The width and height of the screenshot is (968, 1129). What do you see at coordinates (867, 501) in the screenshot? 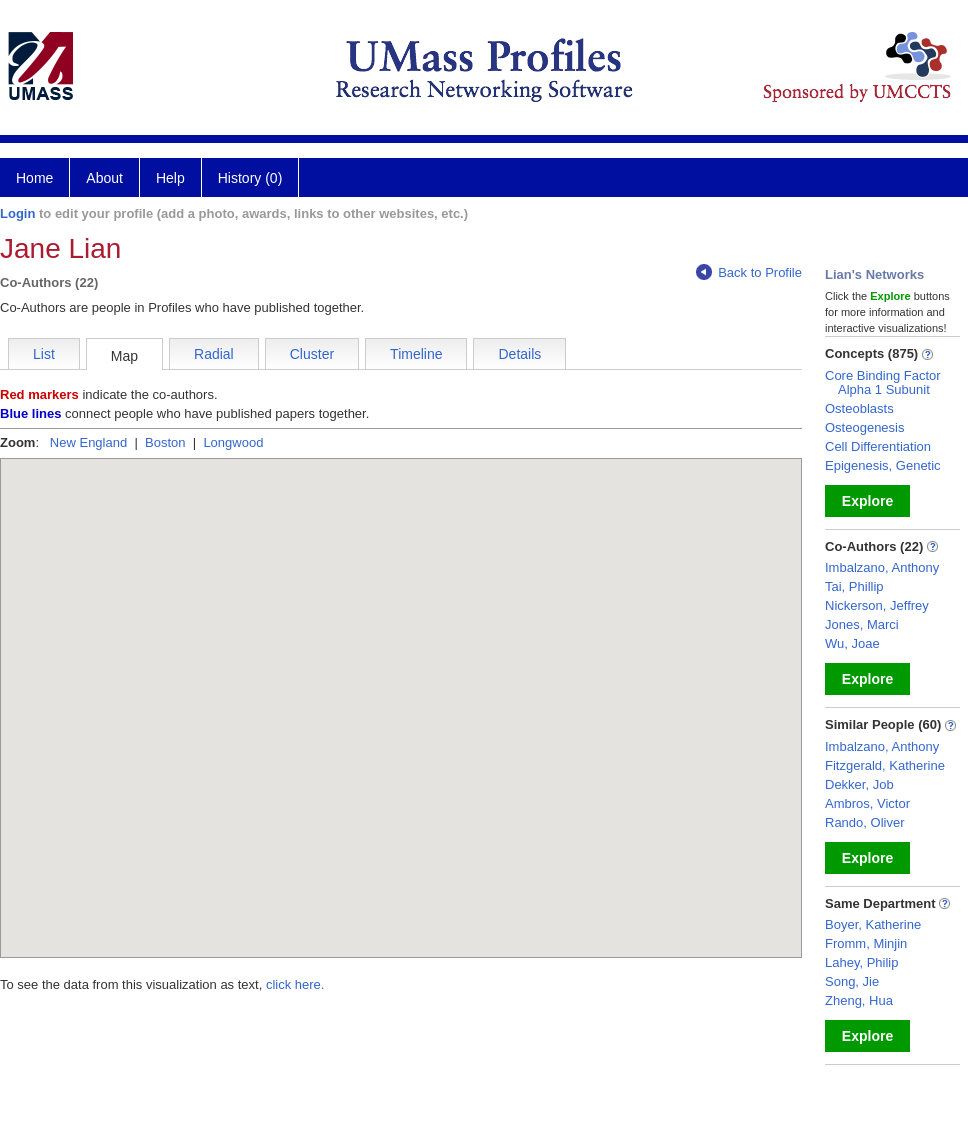
I see `Explore` at bounding box center [867, 501].